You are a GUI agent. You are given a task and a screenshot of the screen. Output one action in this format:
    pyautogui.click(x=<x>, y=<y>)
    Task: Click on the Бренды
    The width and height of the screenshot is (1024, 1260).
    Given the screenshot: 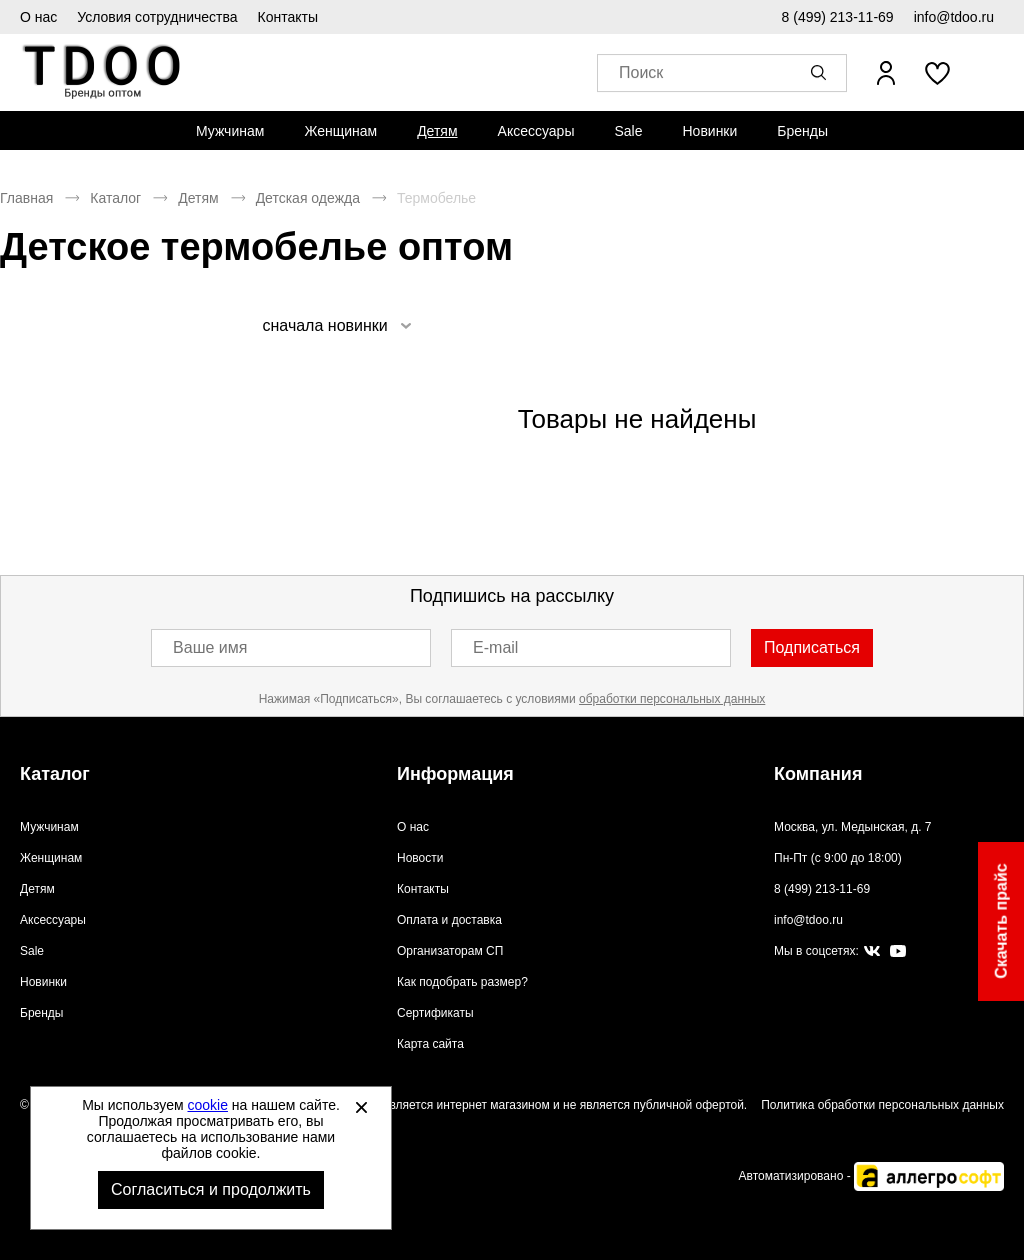 What is the action you would take?
    pyautogui.click(x=802, y=131)
    